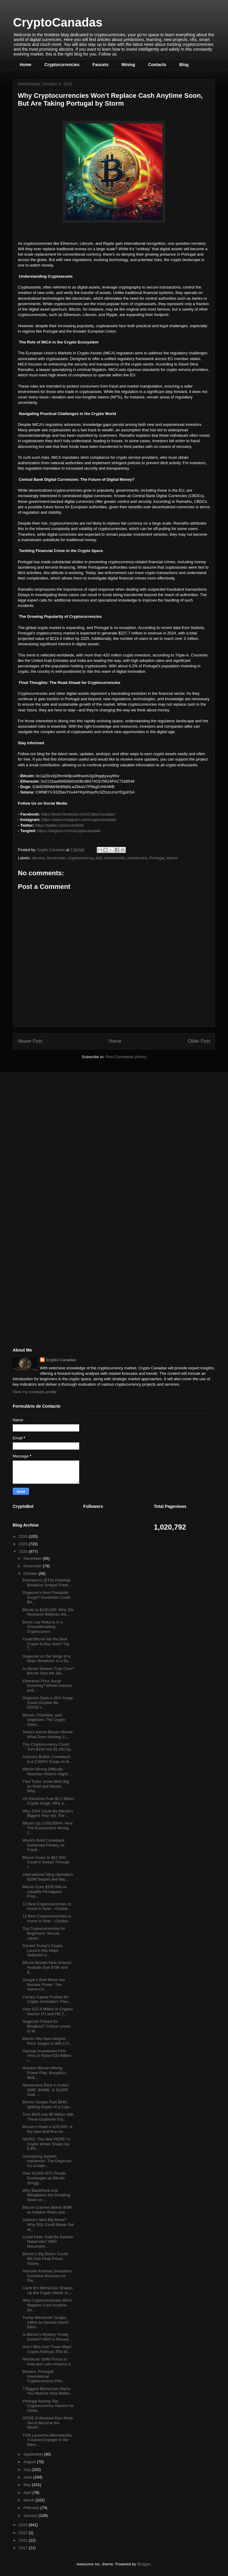 Image resolution: width=228 pixels, height=2576 pixels. I want to click on Could Bitcoin Be the Best Crypto to Buy Now? Top T..., so click(45, 1644).